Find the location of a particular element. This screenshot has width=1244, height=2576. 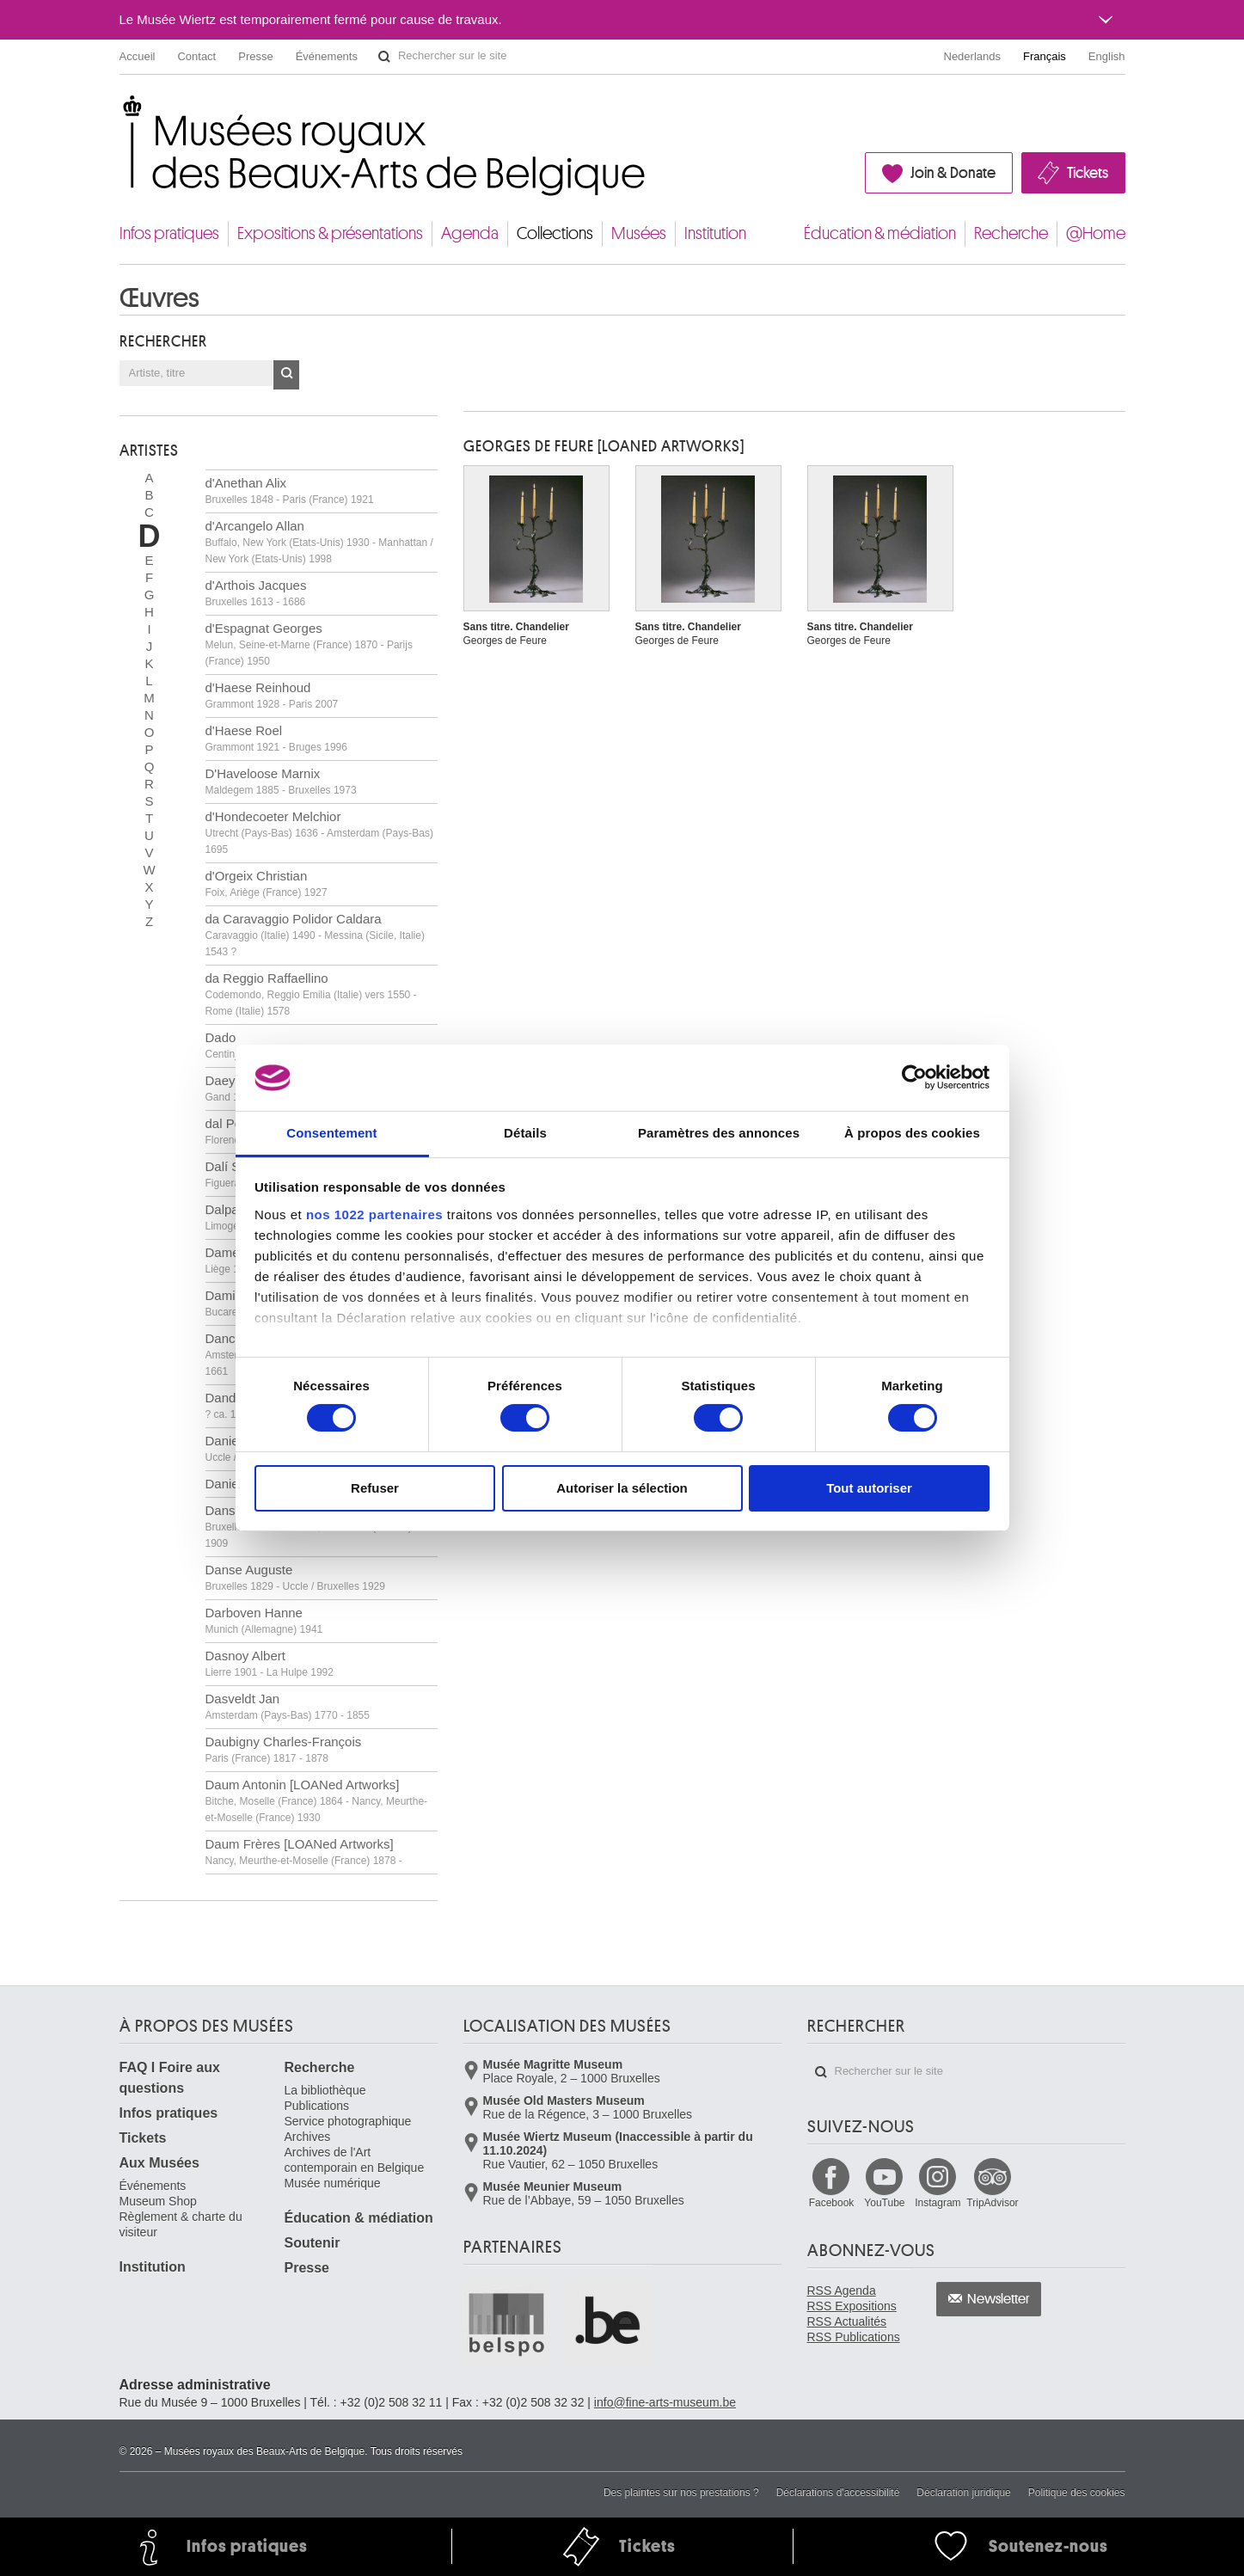

info@fine-arts-museum.be is located at coordinates (665, 2402).